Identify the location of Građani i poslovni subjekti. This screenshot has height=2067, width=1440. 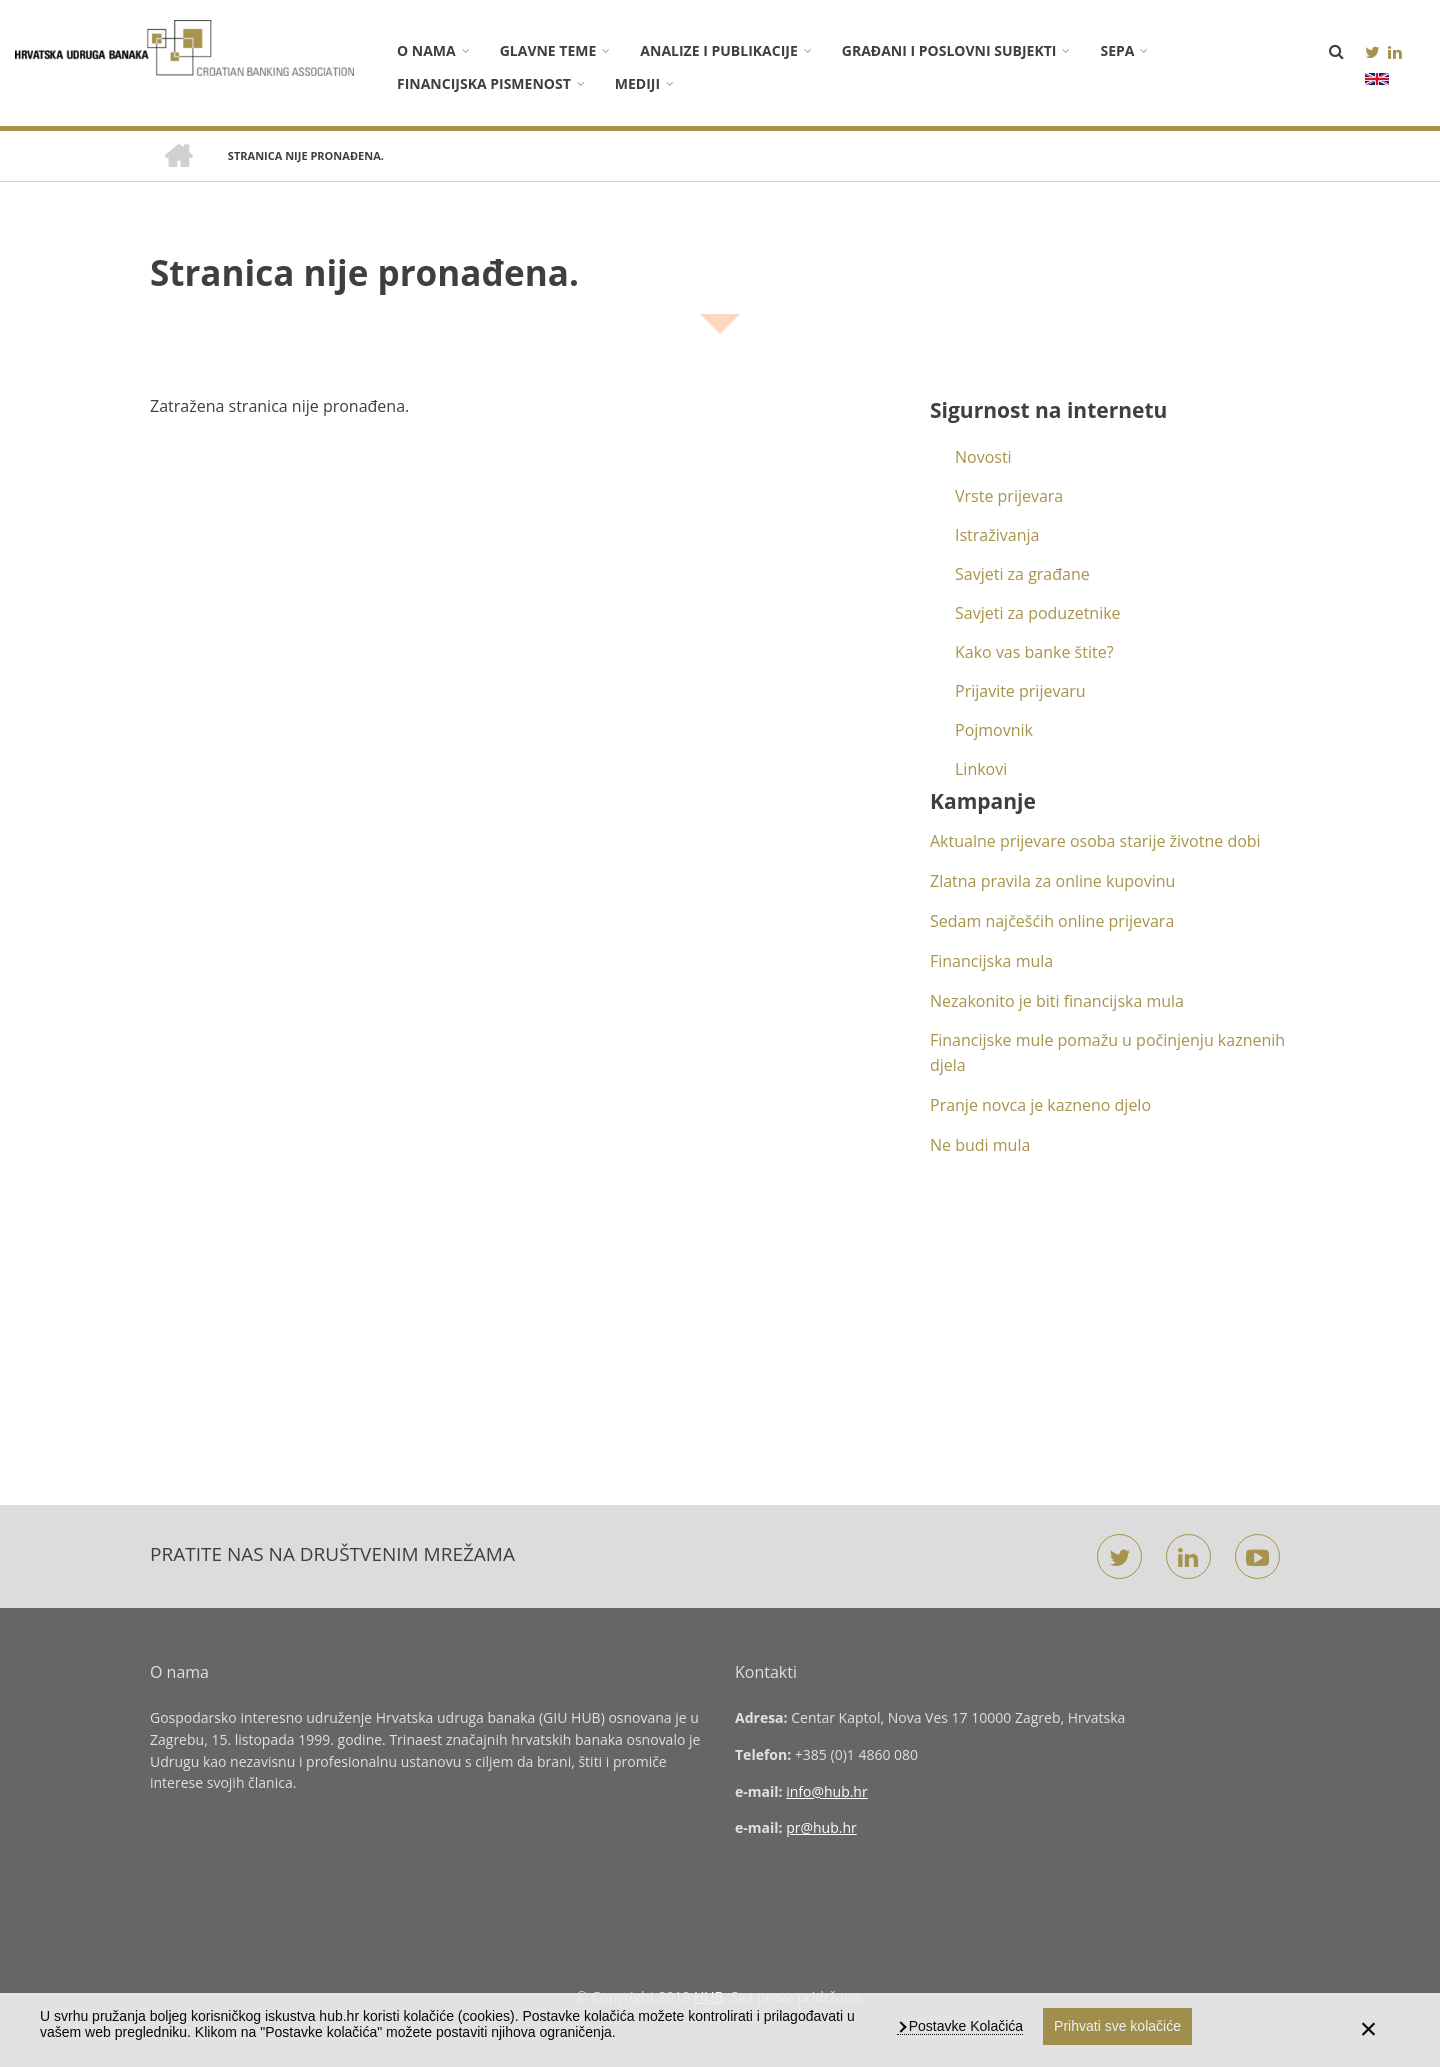
(949, 50).